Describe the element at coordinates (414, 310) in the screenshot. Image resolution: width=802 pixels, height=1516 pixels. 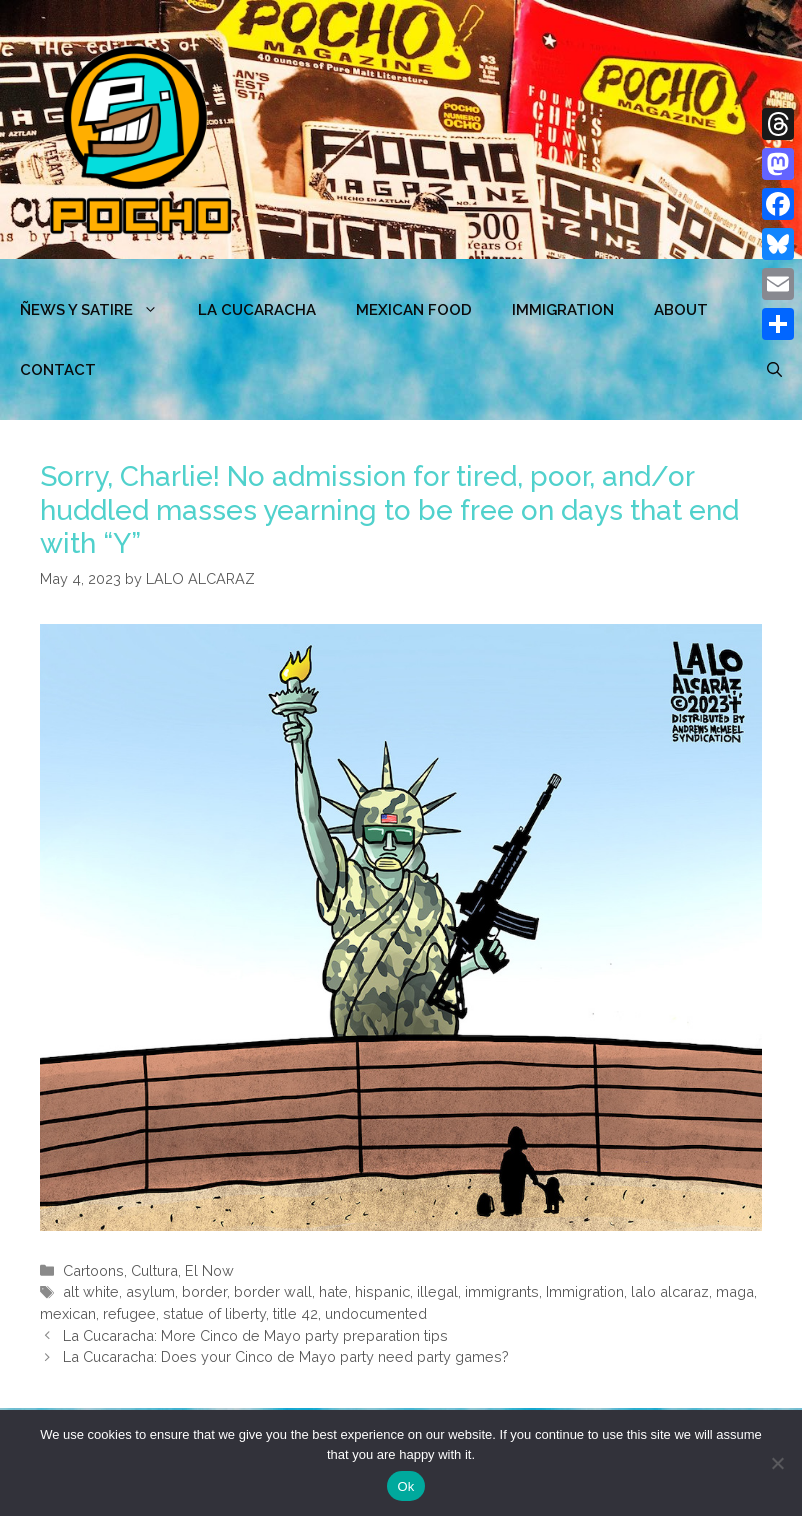
I see `MEXICAN FOOD` at that location.